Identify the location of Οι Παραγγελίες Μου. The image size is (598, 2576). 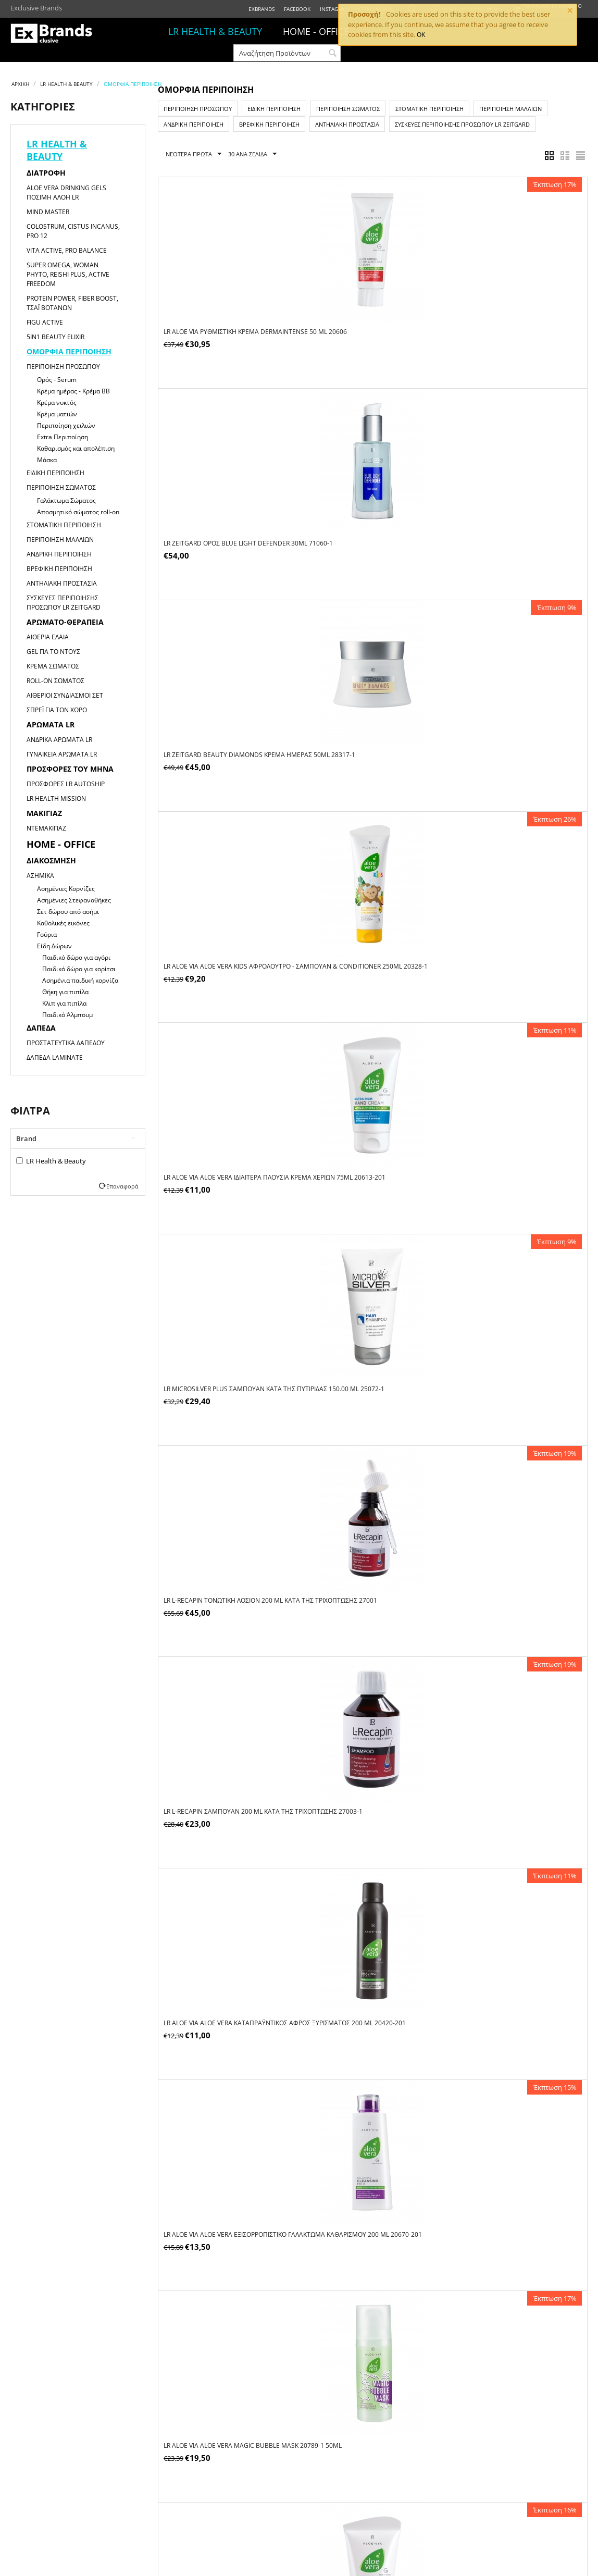
(147, 2458).